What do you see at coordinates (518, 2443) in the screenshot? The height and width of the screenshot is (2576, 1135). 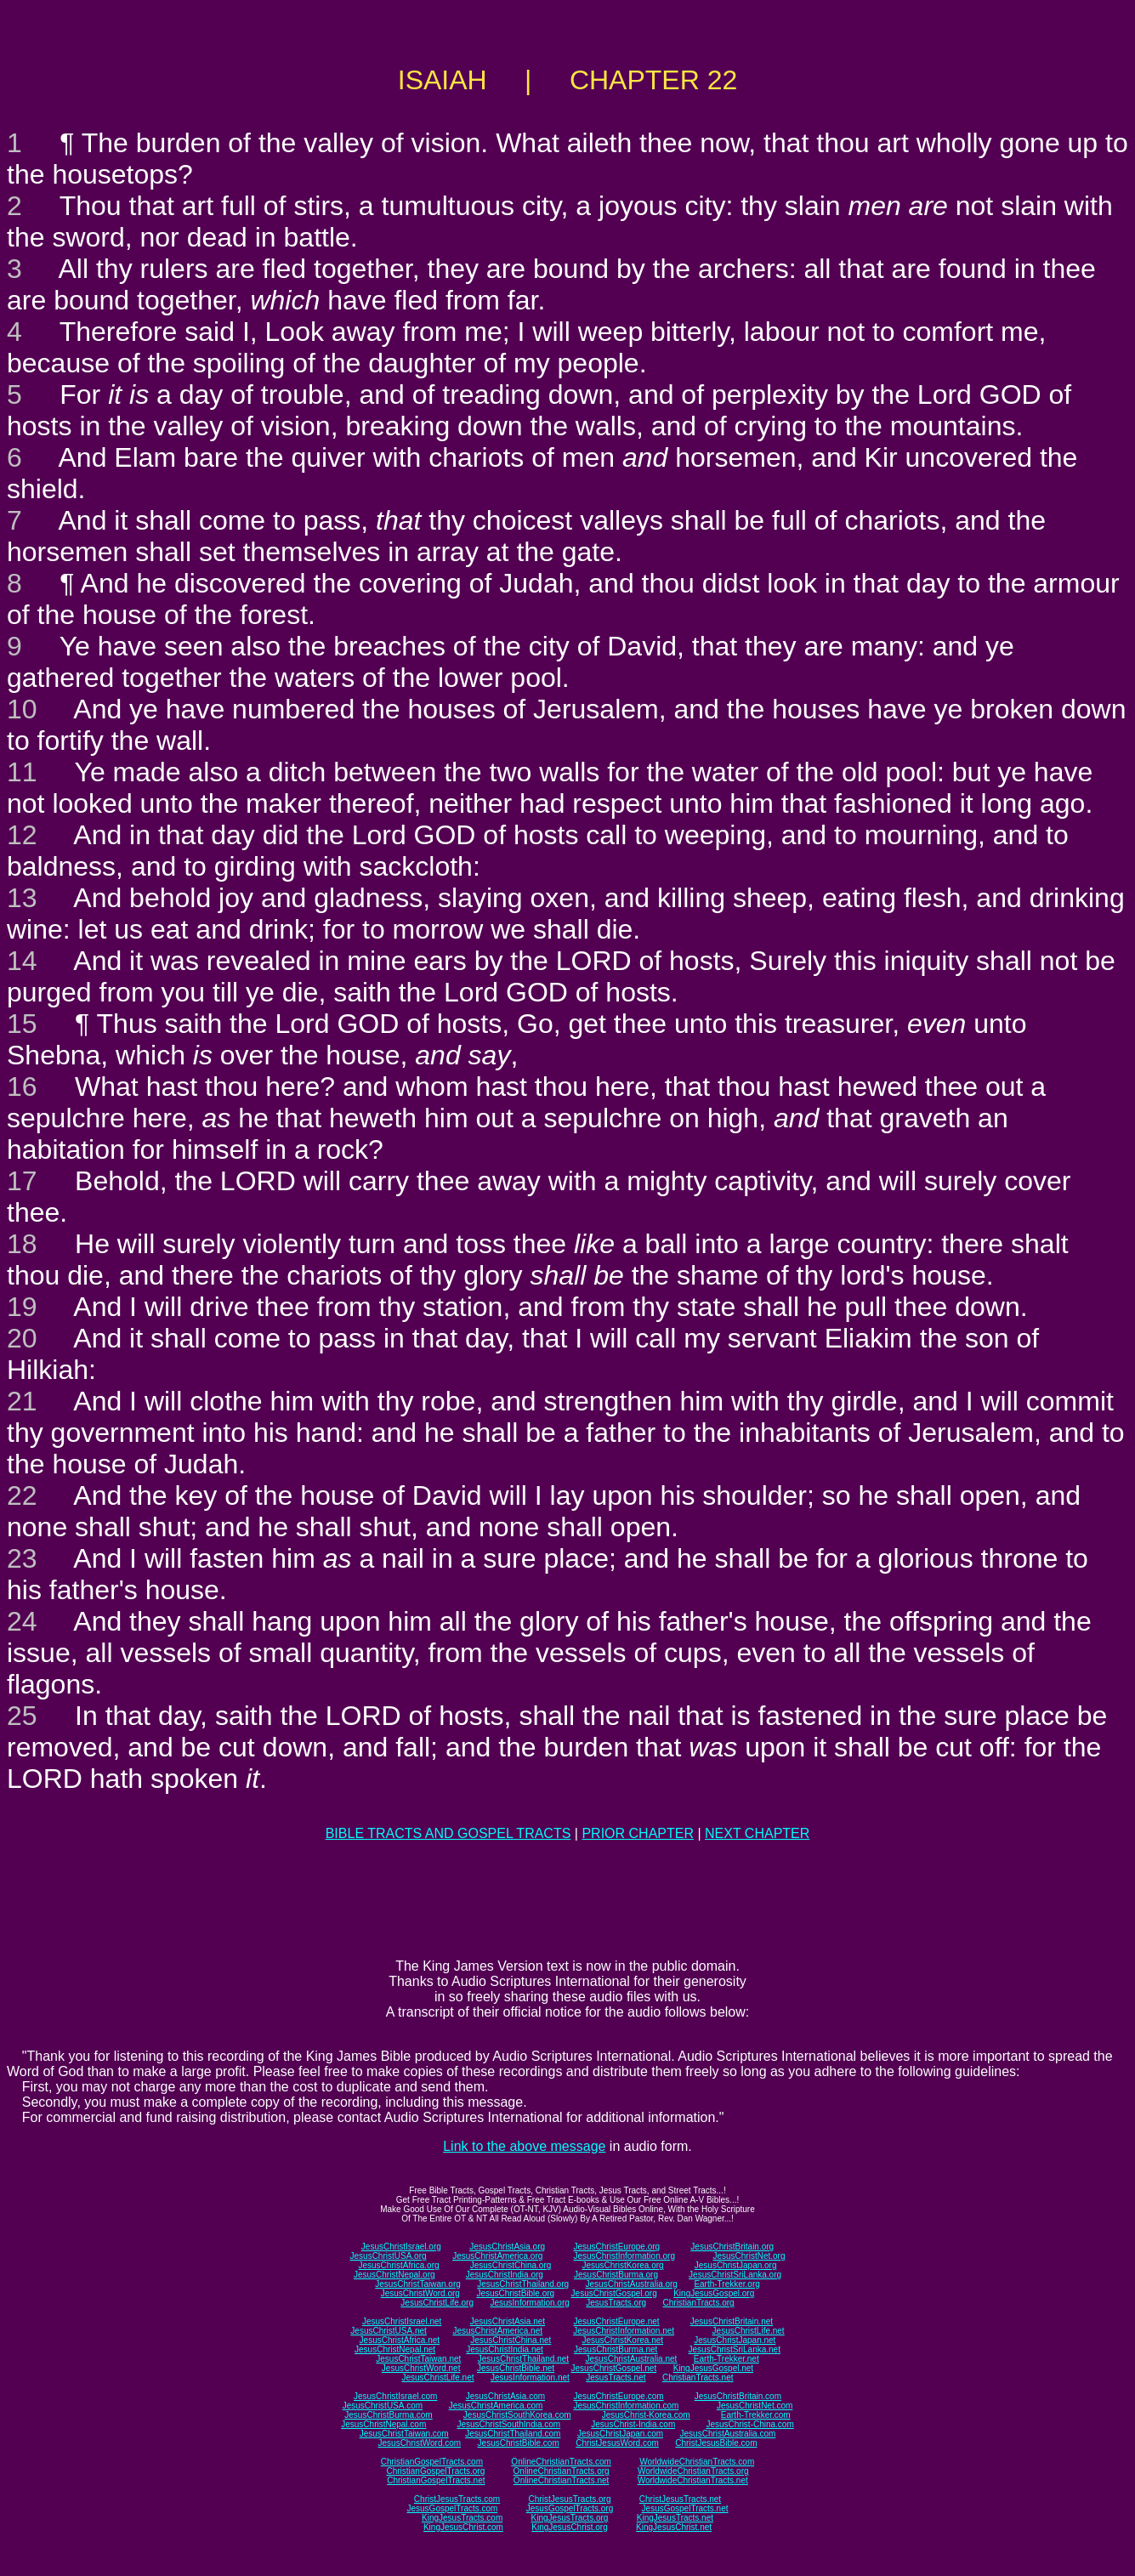 I see `JesusChristBible.com` at bounding box center [518, 2443].